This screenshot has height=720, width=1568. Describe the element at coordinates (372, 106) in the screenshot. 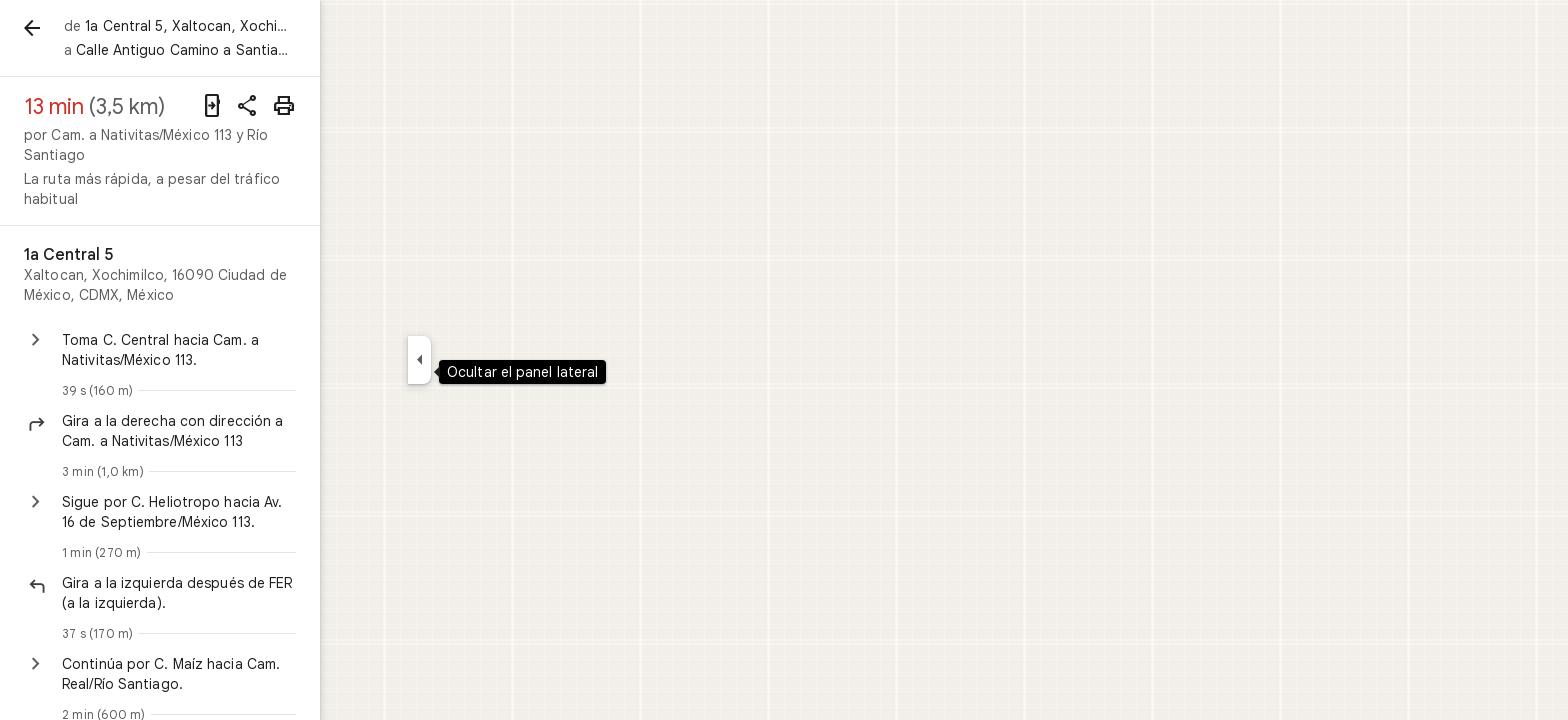

I see `[Enviar indicaciones a tu teléfono]` at that location.